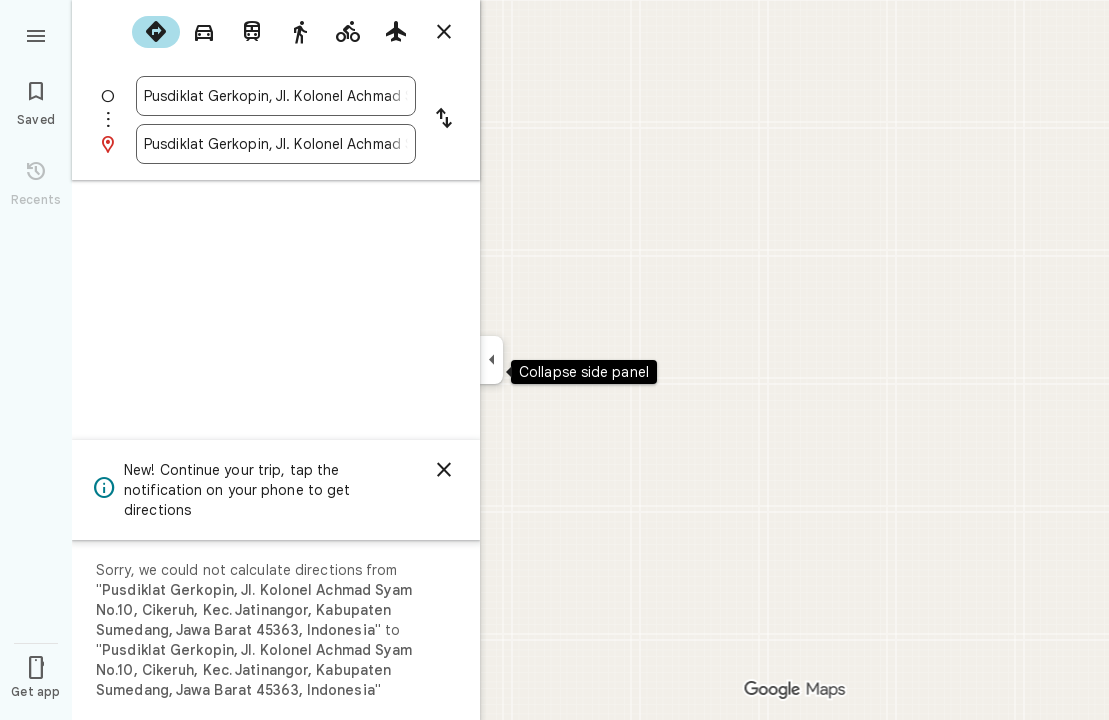 The width and height of the screenshot is (1109, 720). Describe the element at coordinates (444, 120) in the screenshot. I see `[Reverse starting point and destination]` at that location.